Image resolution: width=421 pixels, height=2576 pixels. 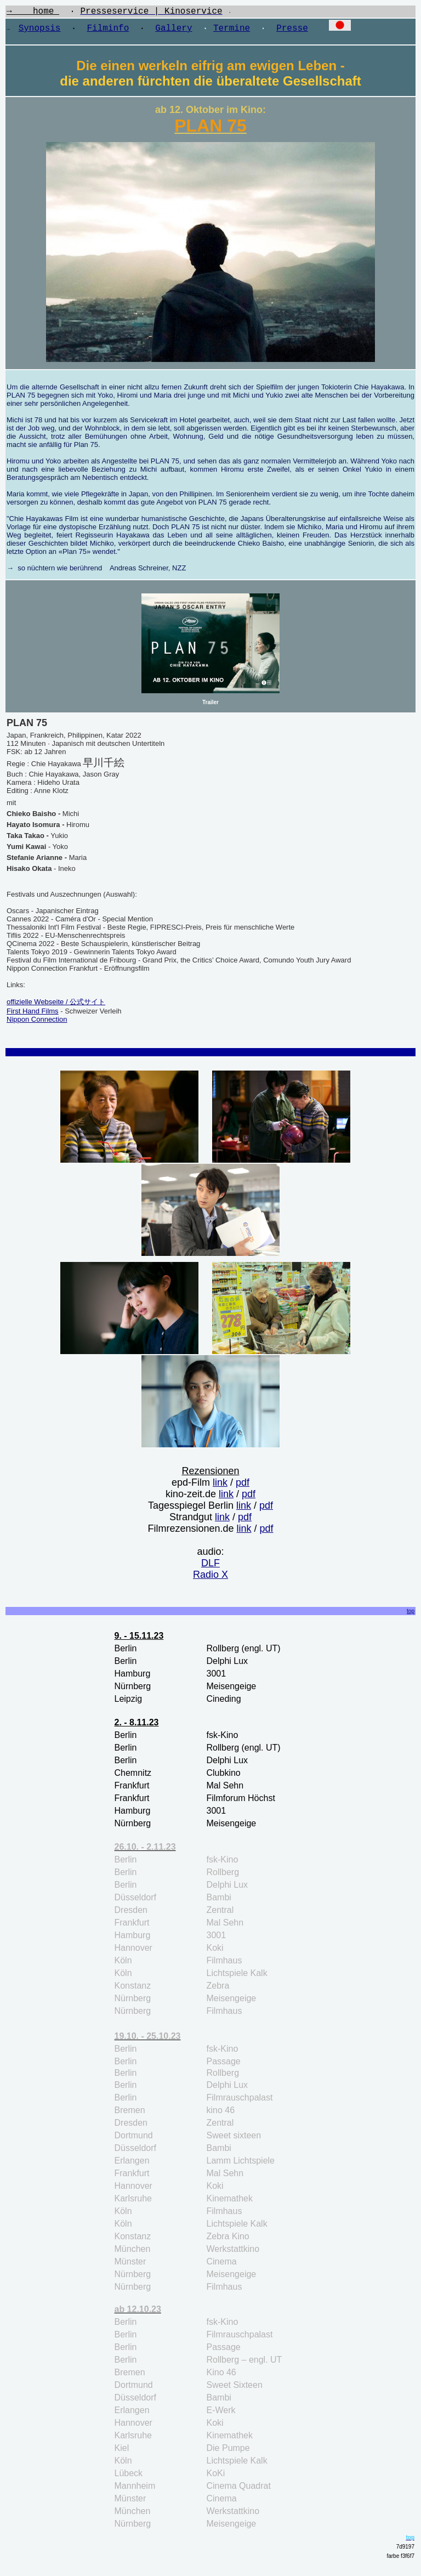 What do you see at coordinates (210, 1567) in the screenshot?
I see `DLF` at bounding box center [210, 1567].